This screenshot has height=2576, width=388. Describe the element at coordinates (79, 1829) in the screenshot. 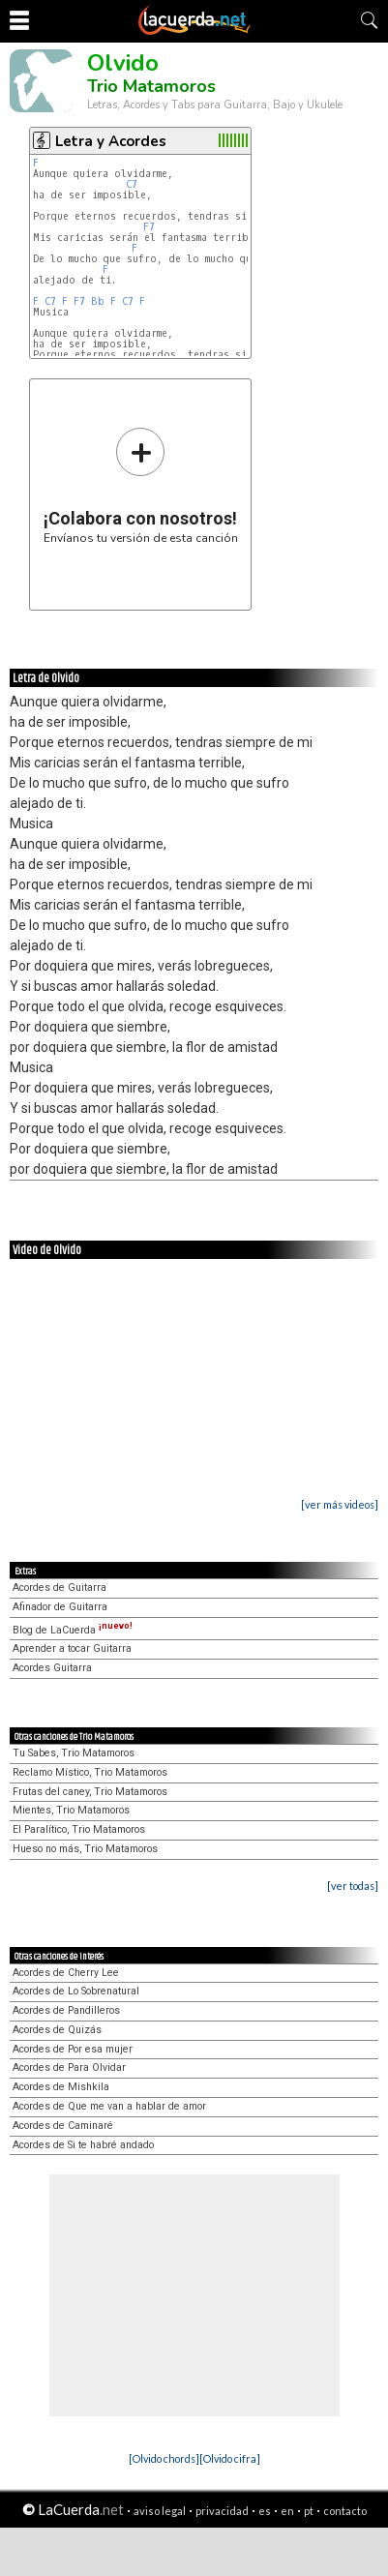

I see `El Paralítico, Trio Matamoros` at that location.